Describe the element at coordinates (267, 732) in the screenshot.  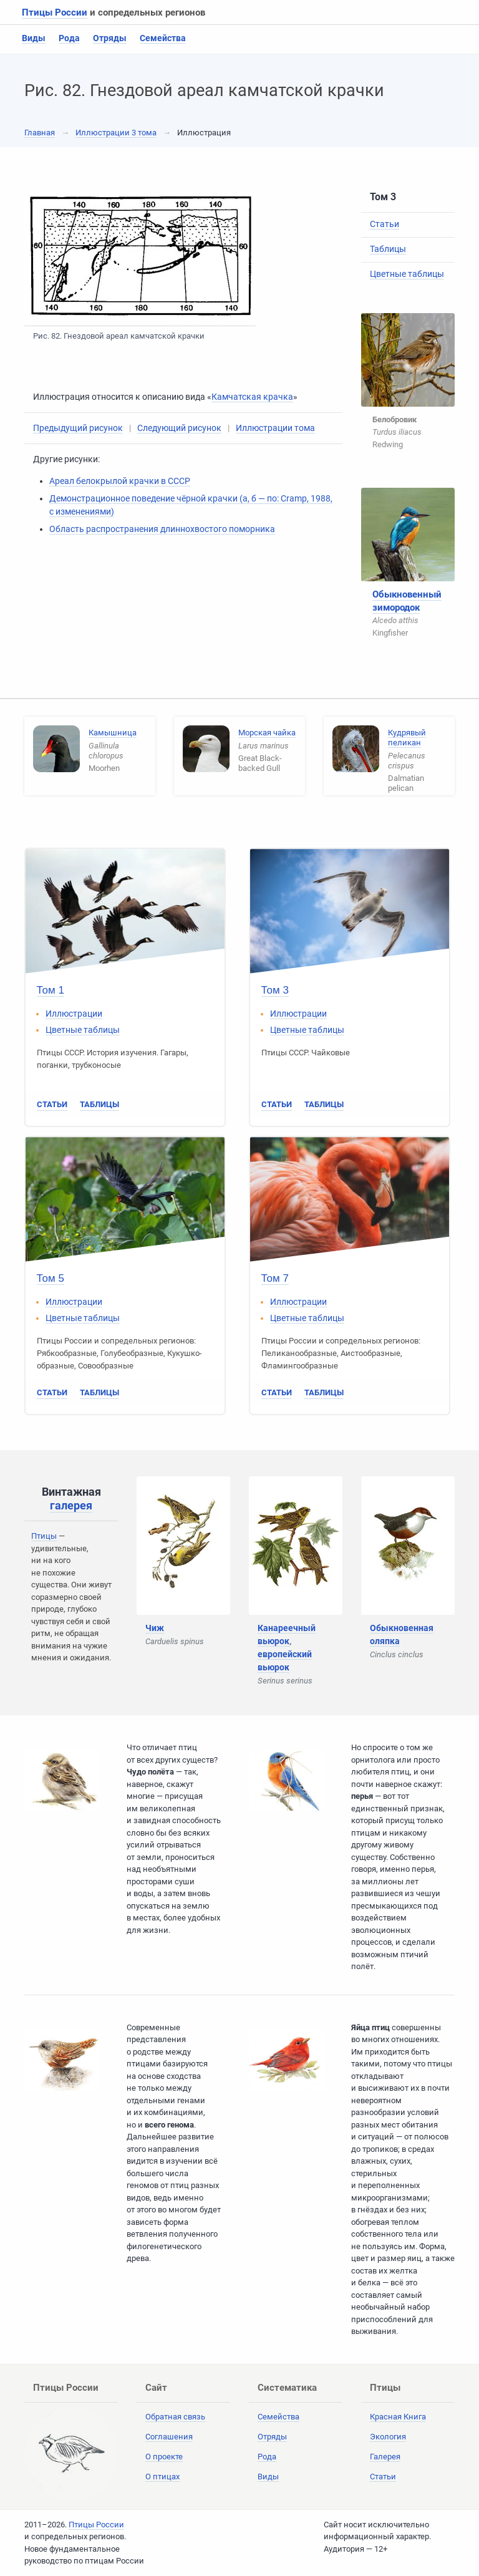
I see `Морская чайка` at that location.